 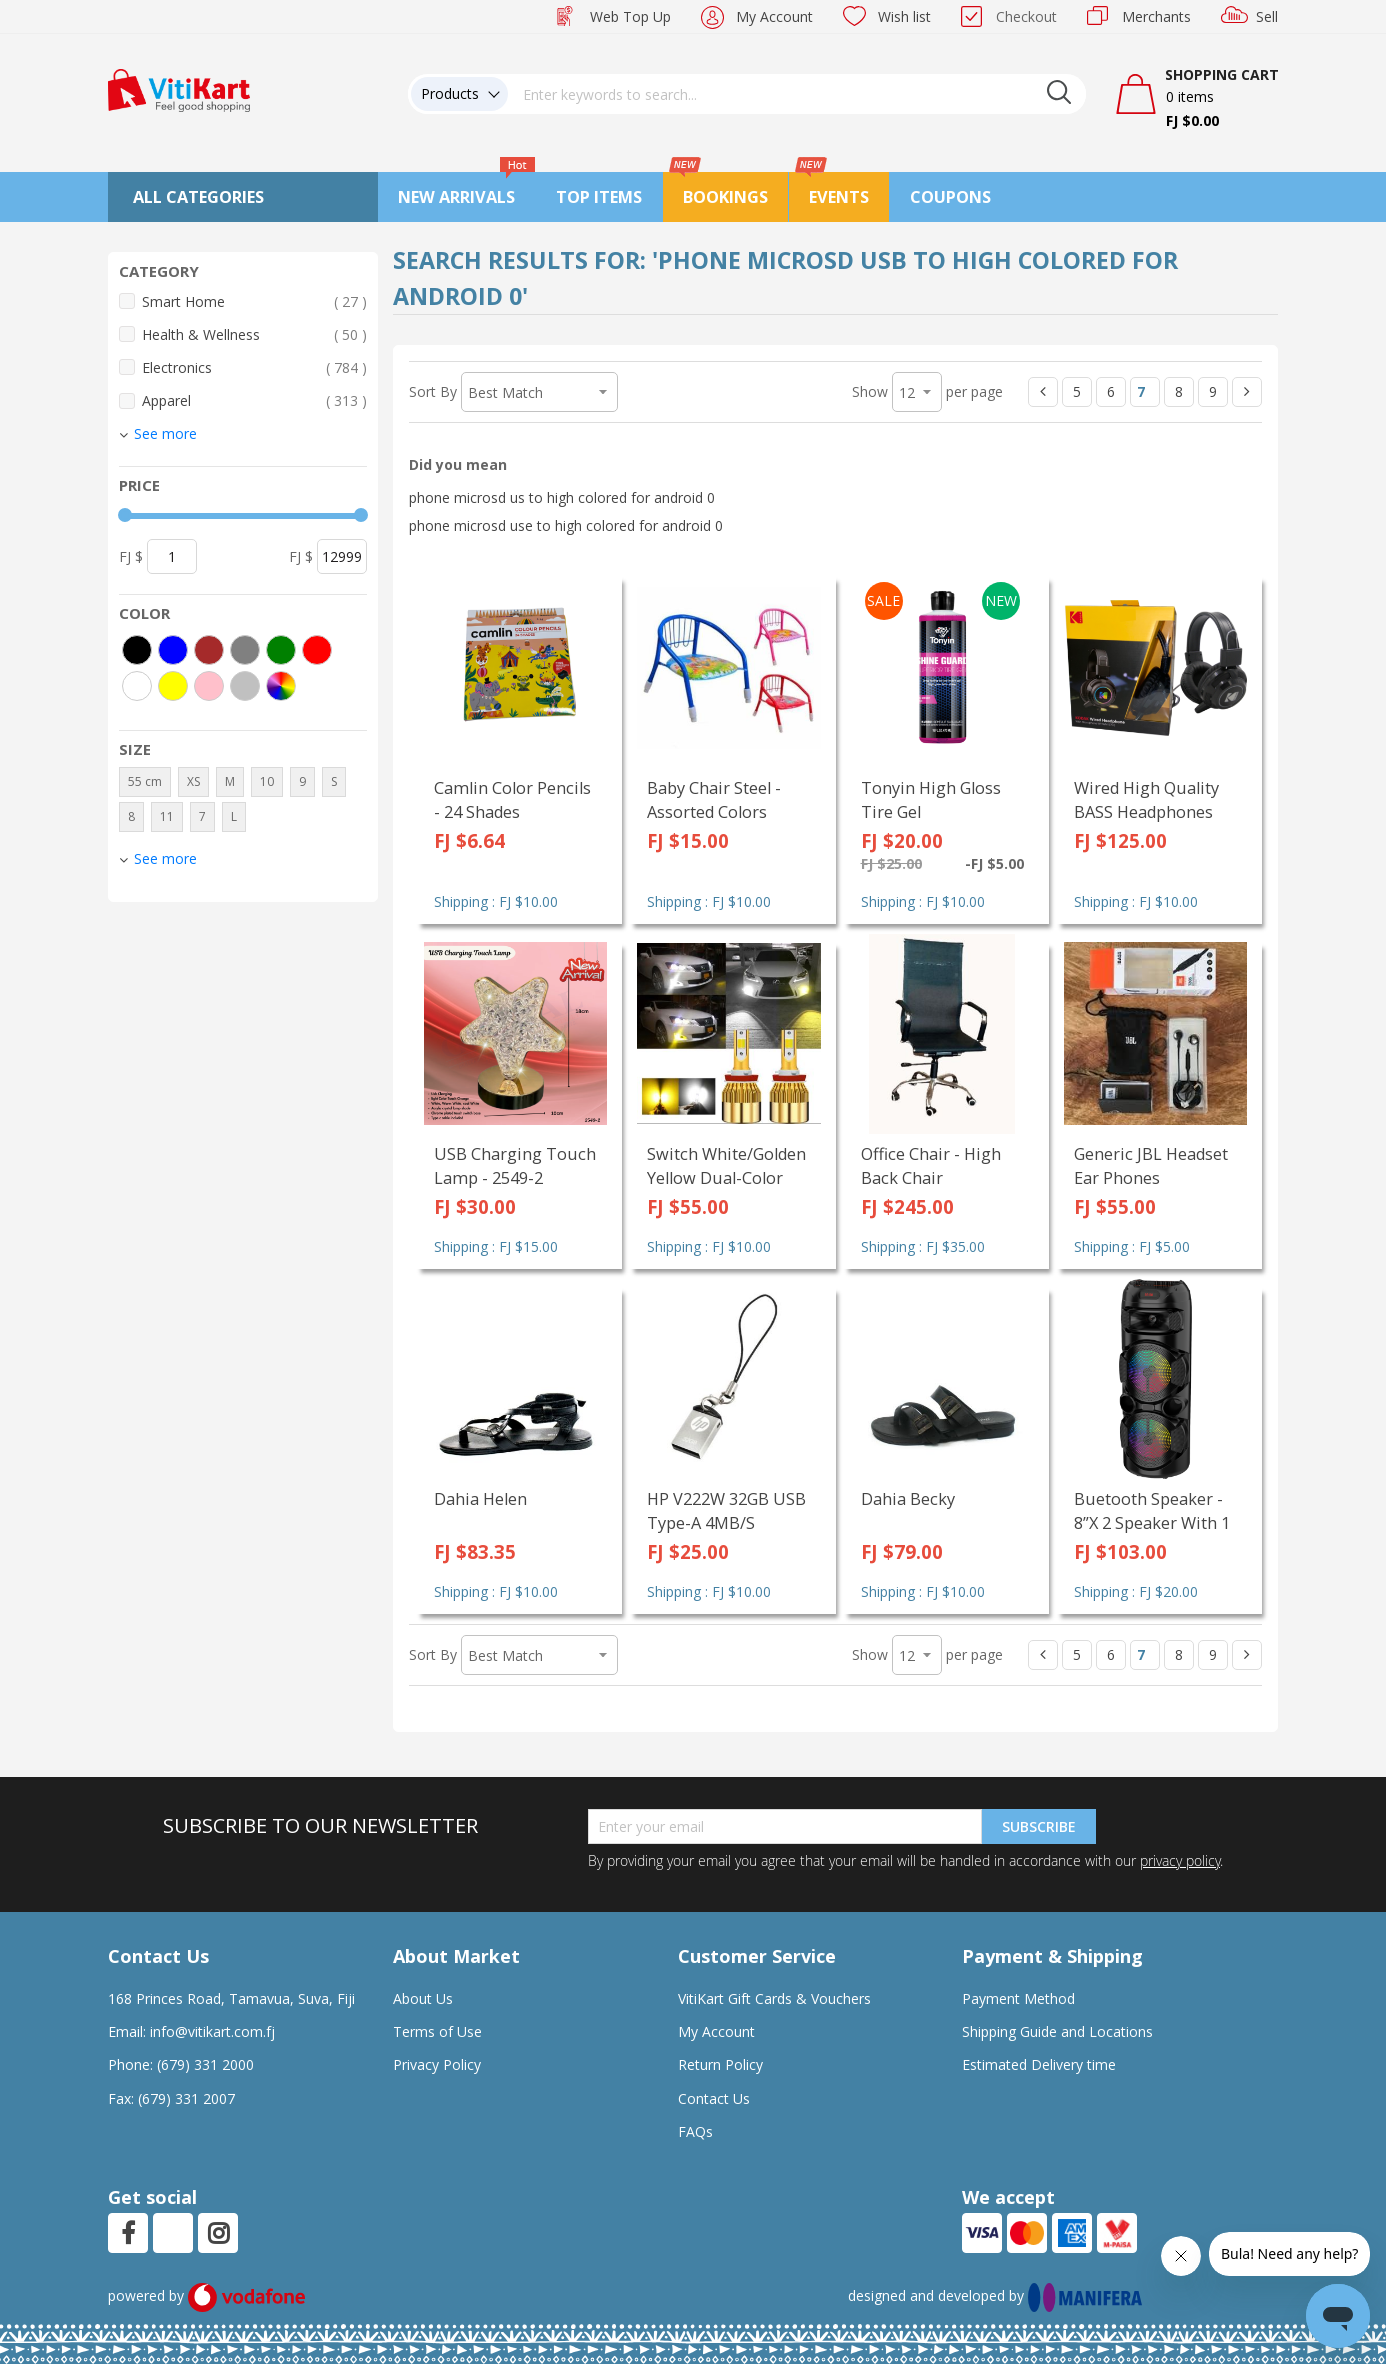 I want to click on VitiKart Gift Cards & Vouchers, so click(x=774, y=1998).